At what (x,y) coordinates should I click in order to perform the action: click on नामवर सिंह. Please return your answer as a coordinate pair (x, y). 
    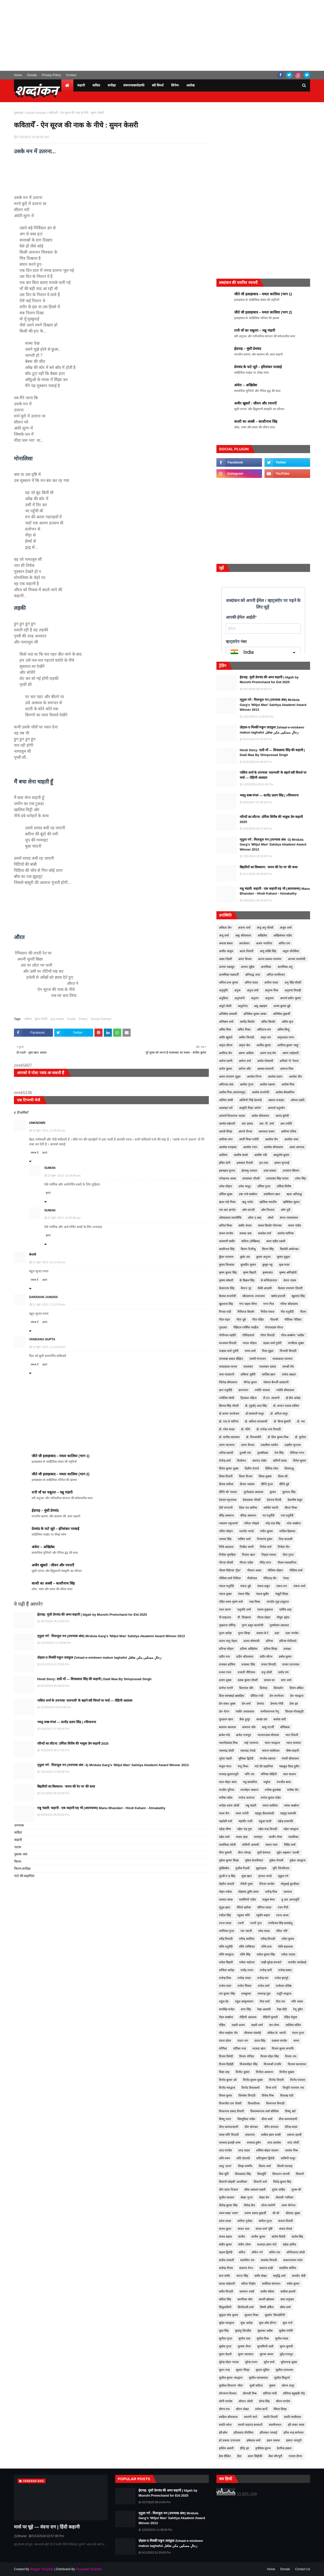
    Looking at the image, I should click on (225, 1539).